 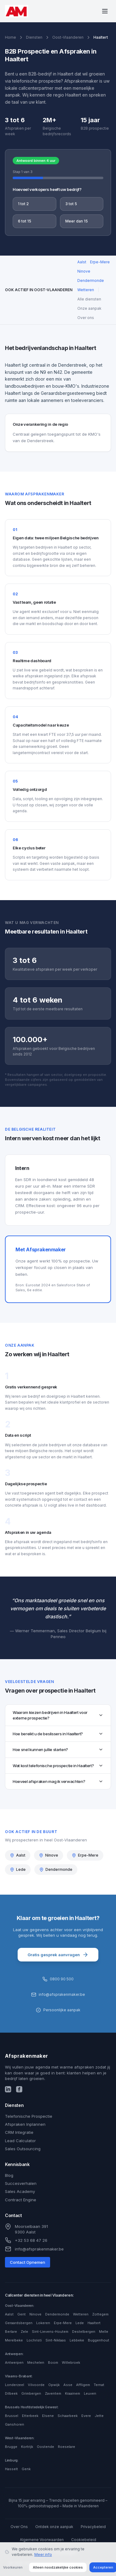 I want to click on Zele [Callcenter diensten in Zele], so click(x=24, y=2331).